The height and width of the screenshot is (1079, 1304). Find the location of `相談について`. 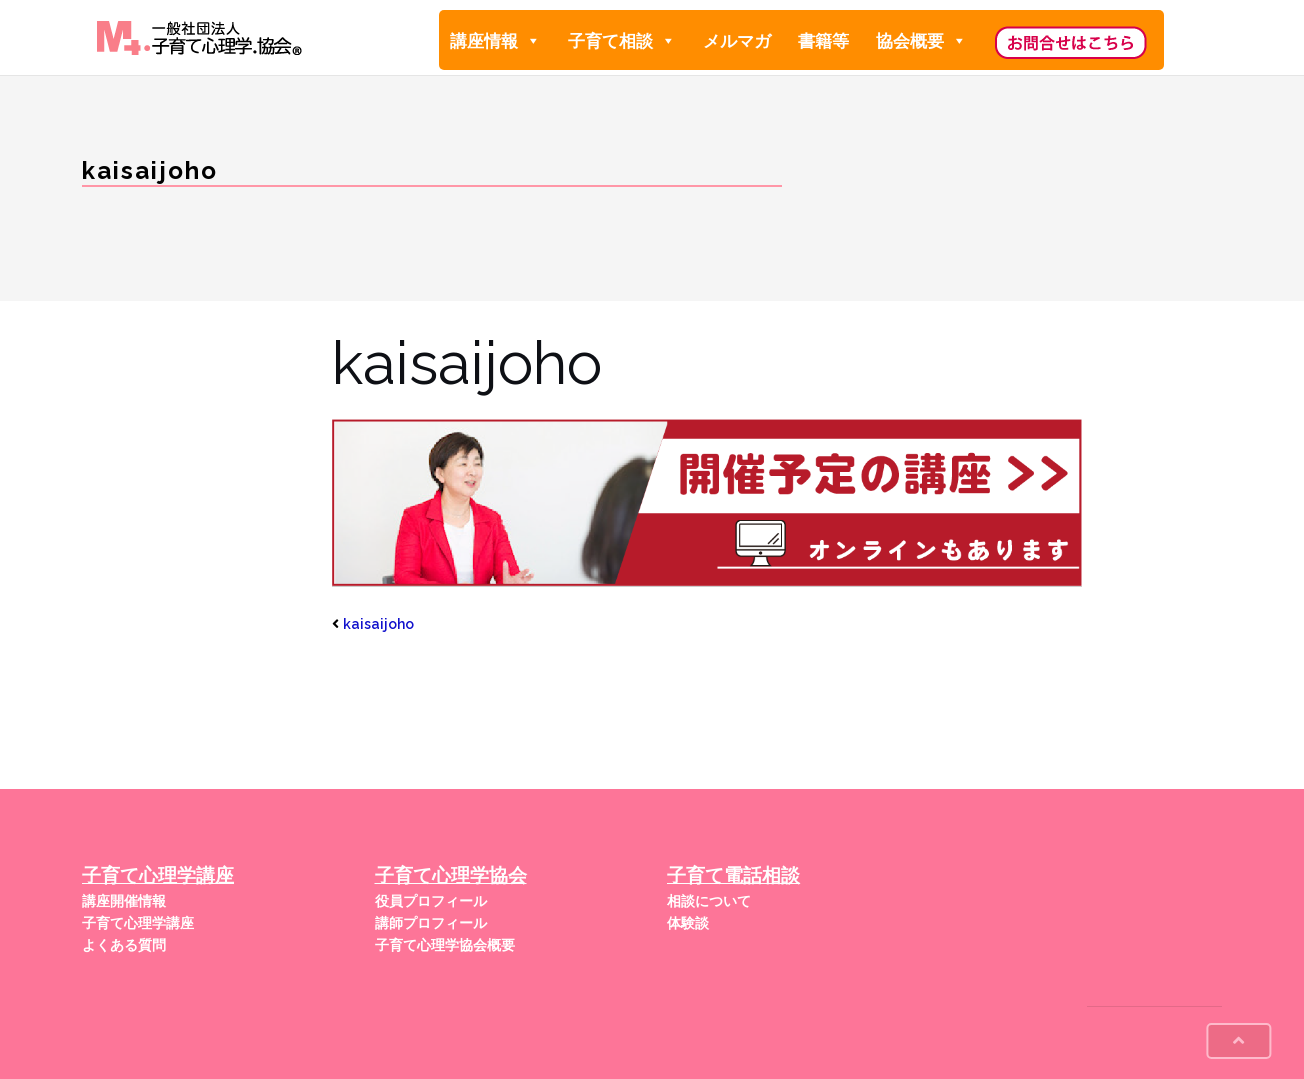

相談について is located at coordinates (709, 901).